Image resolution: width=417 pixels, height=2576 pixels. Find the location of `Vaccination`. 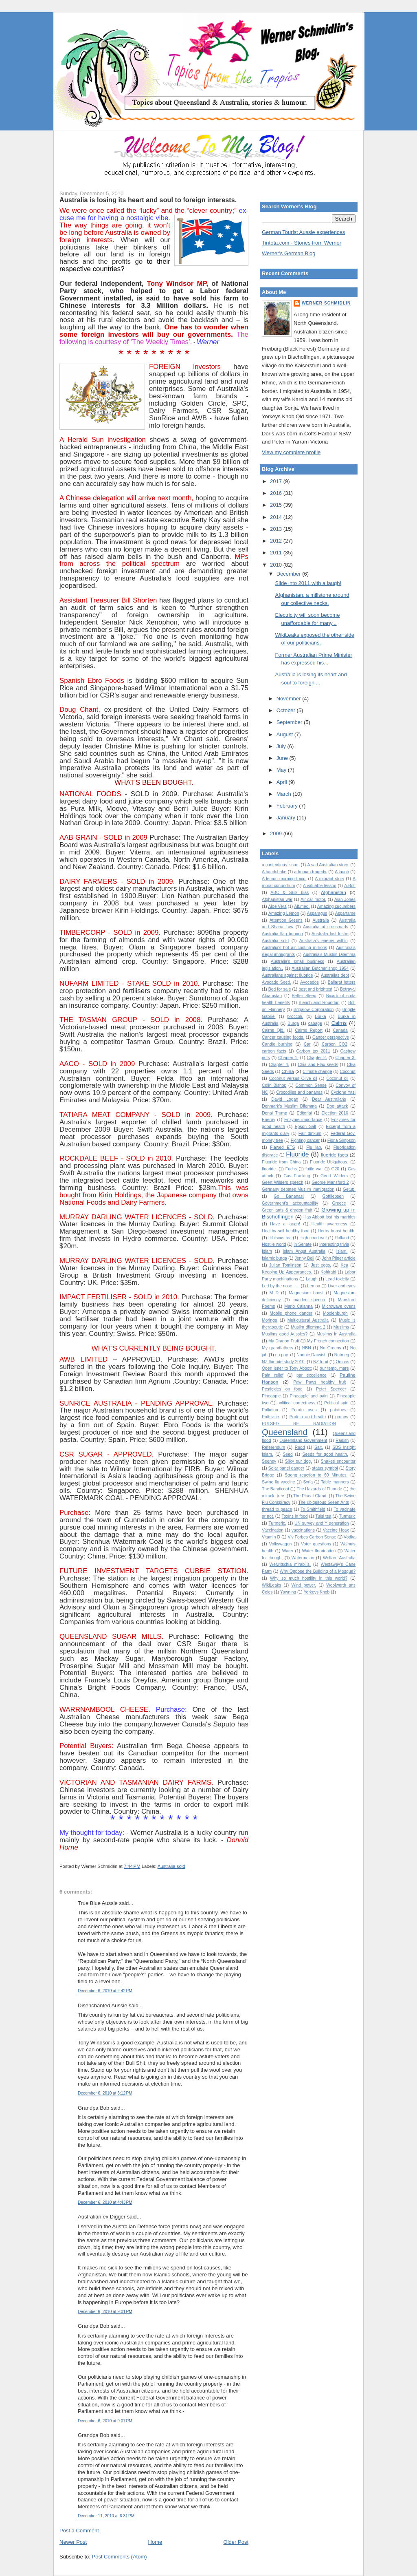

Vaccination is located at coordinates (272, 1530).